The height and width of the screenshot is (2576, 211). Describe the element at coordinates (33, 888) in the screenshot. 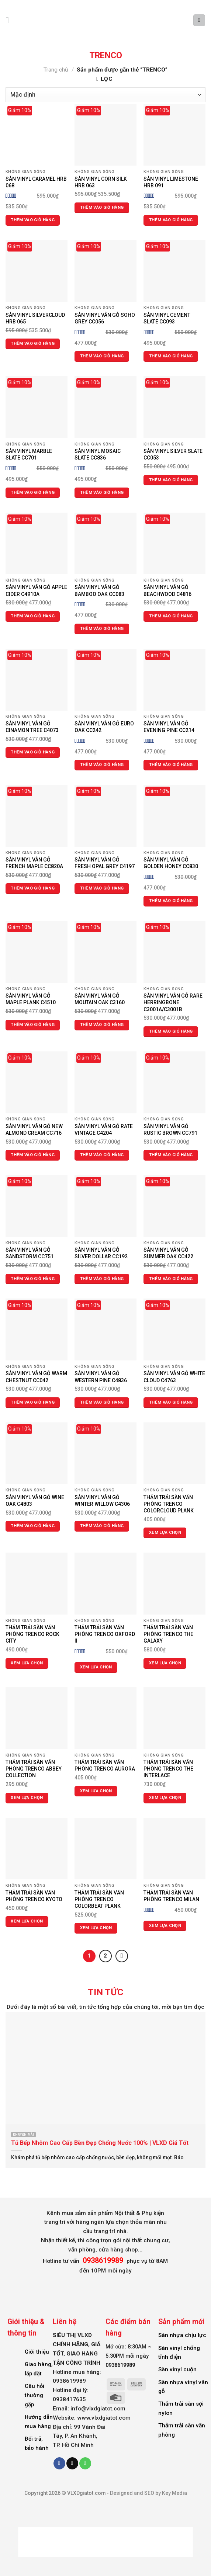

I see `Thêm vào giỏ hàng [Thêm vào giỏ hàng: “SÀN VINYL VÂN GỖ FRENCH MAPLE CC820A”]` at that location.